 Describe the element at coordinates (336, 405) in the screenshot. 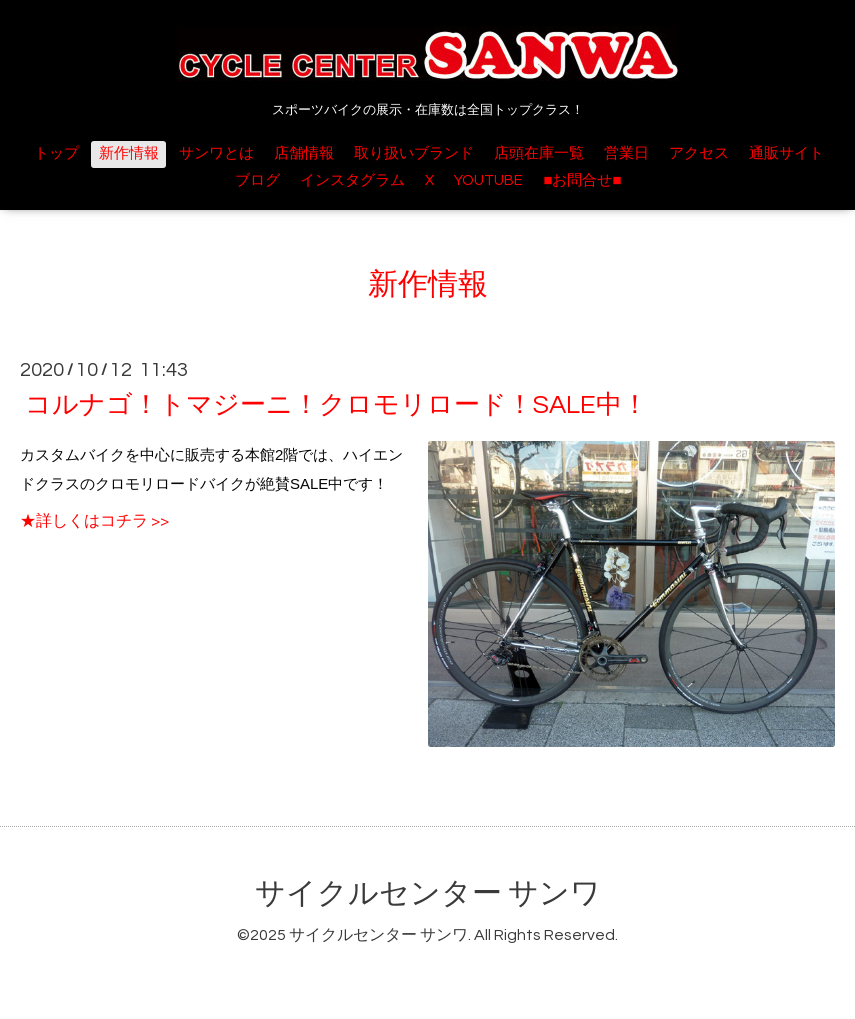

I see `コルナゴ！トマジーニ！クロモリロード！SALE中！` at that location.